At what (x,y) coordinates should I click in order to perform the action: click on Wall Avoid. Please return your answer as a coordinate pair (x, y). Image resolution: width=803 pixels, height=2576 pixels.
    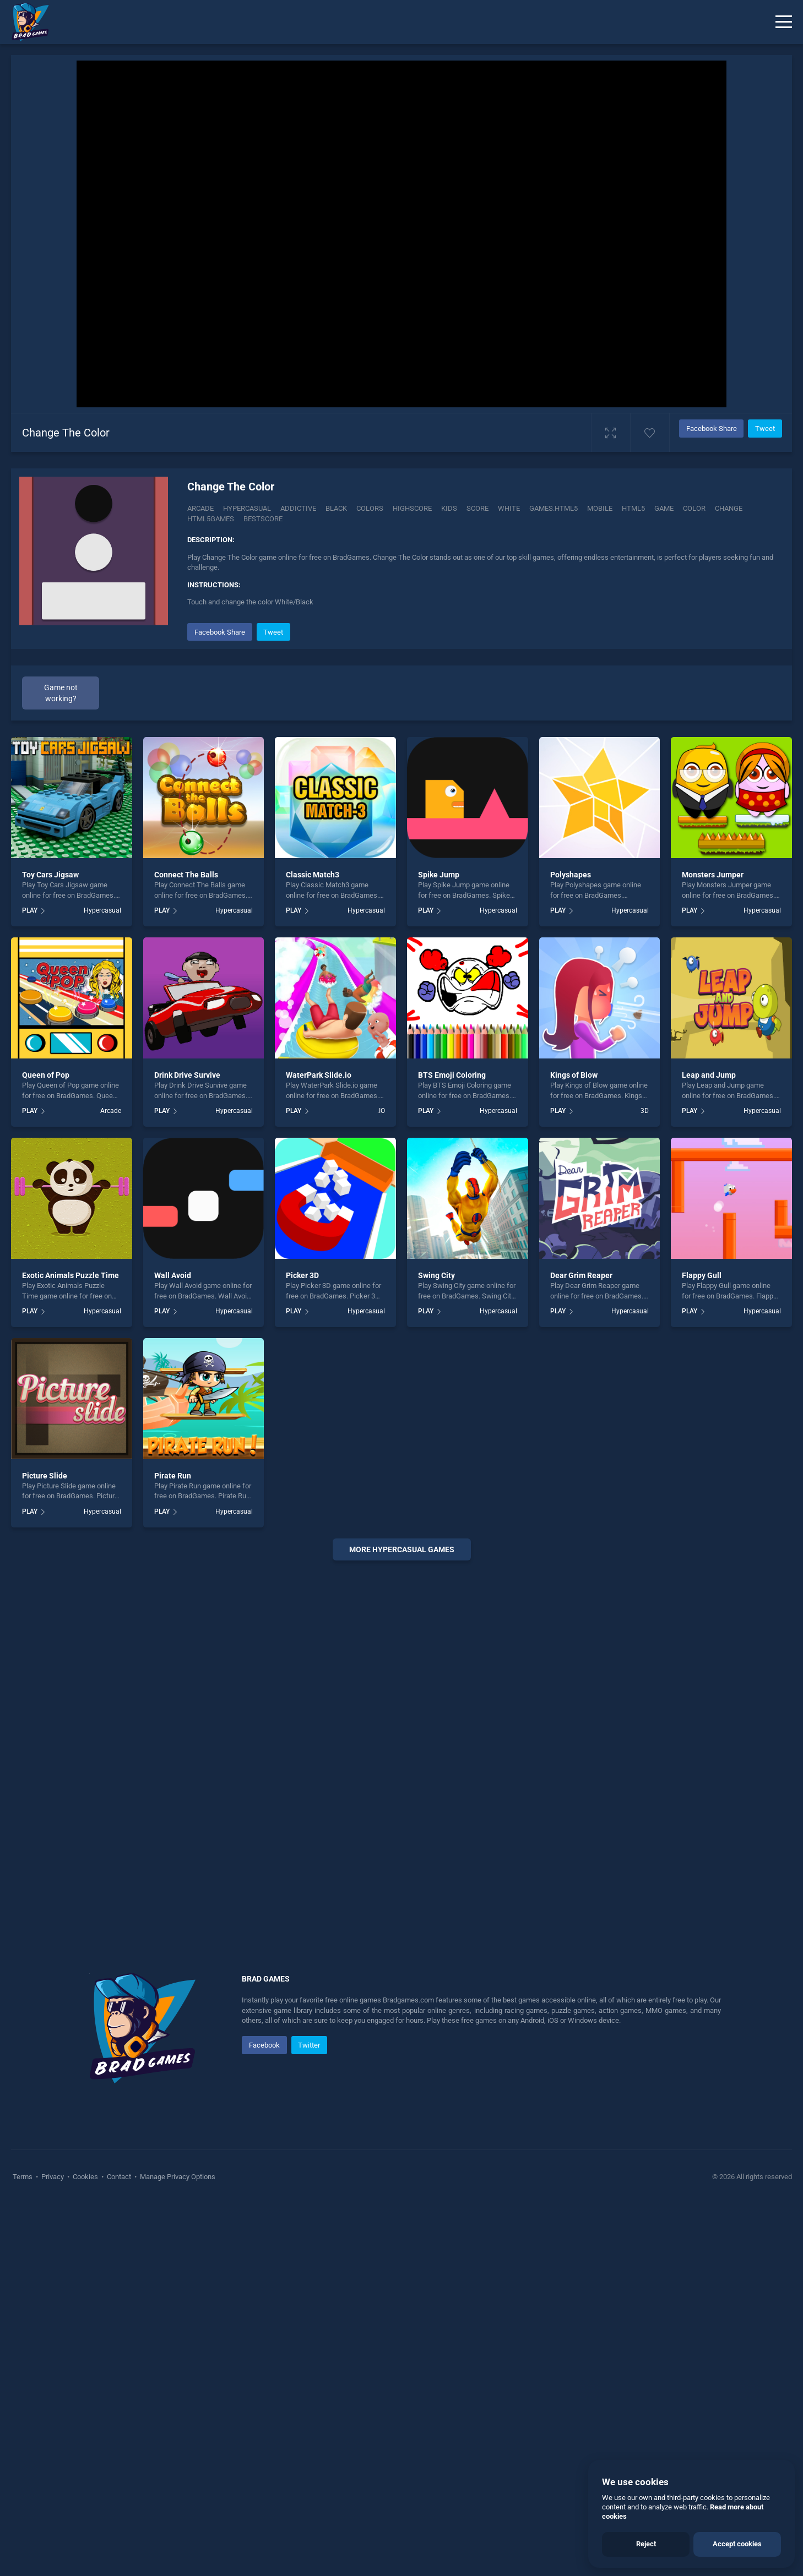
    Looking at the image, I should click on (172, 1275).